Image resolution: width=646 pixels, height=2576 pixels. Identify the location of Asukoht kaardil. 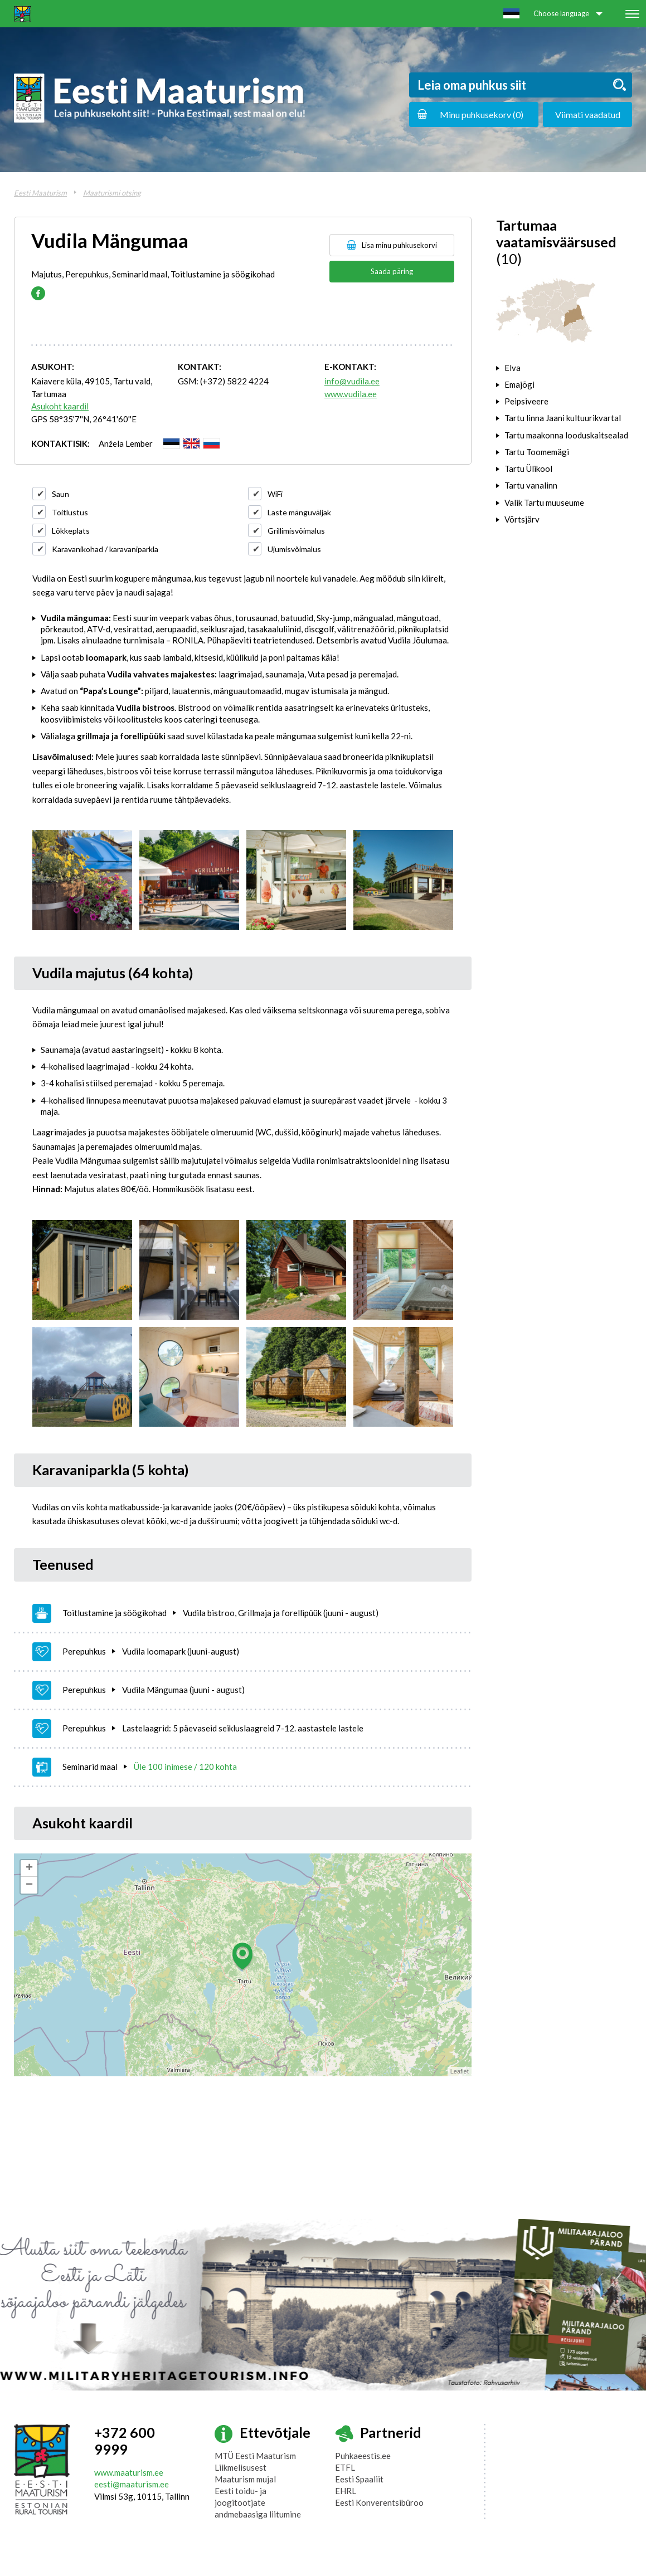
(60, 406).